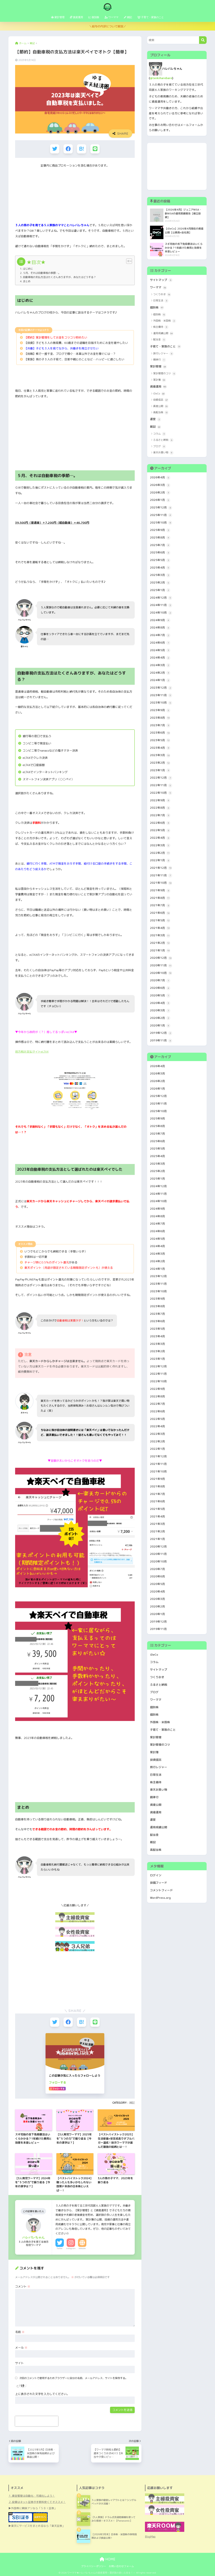 Image resolution: width=215 pixels, height=2576 pixels. Describe the element at coordinates (160, 643) in the screenshot. I see `2024年6月` at that location.